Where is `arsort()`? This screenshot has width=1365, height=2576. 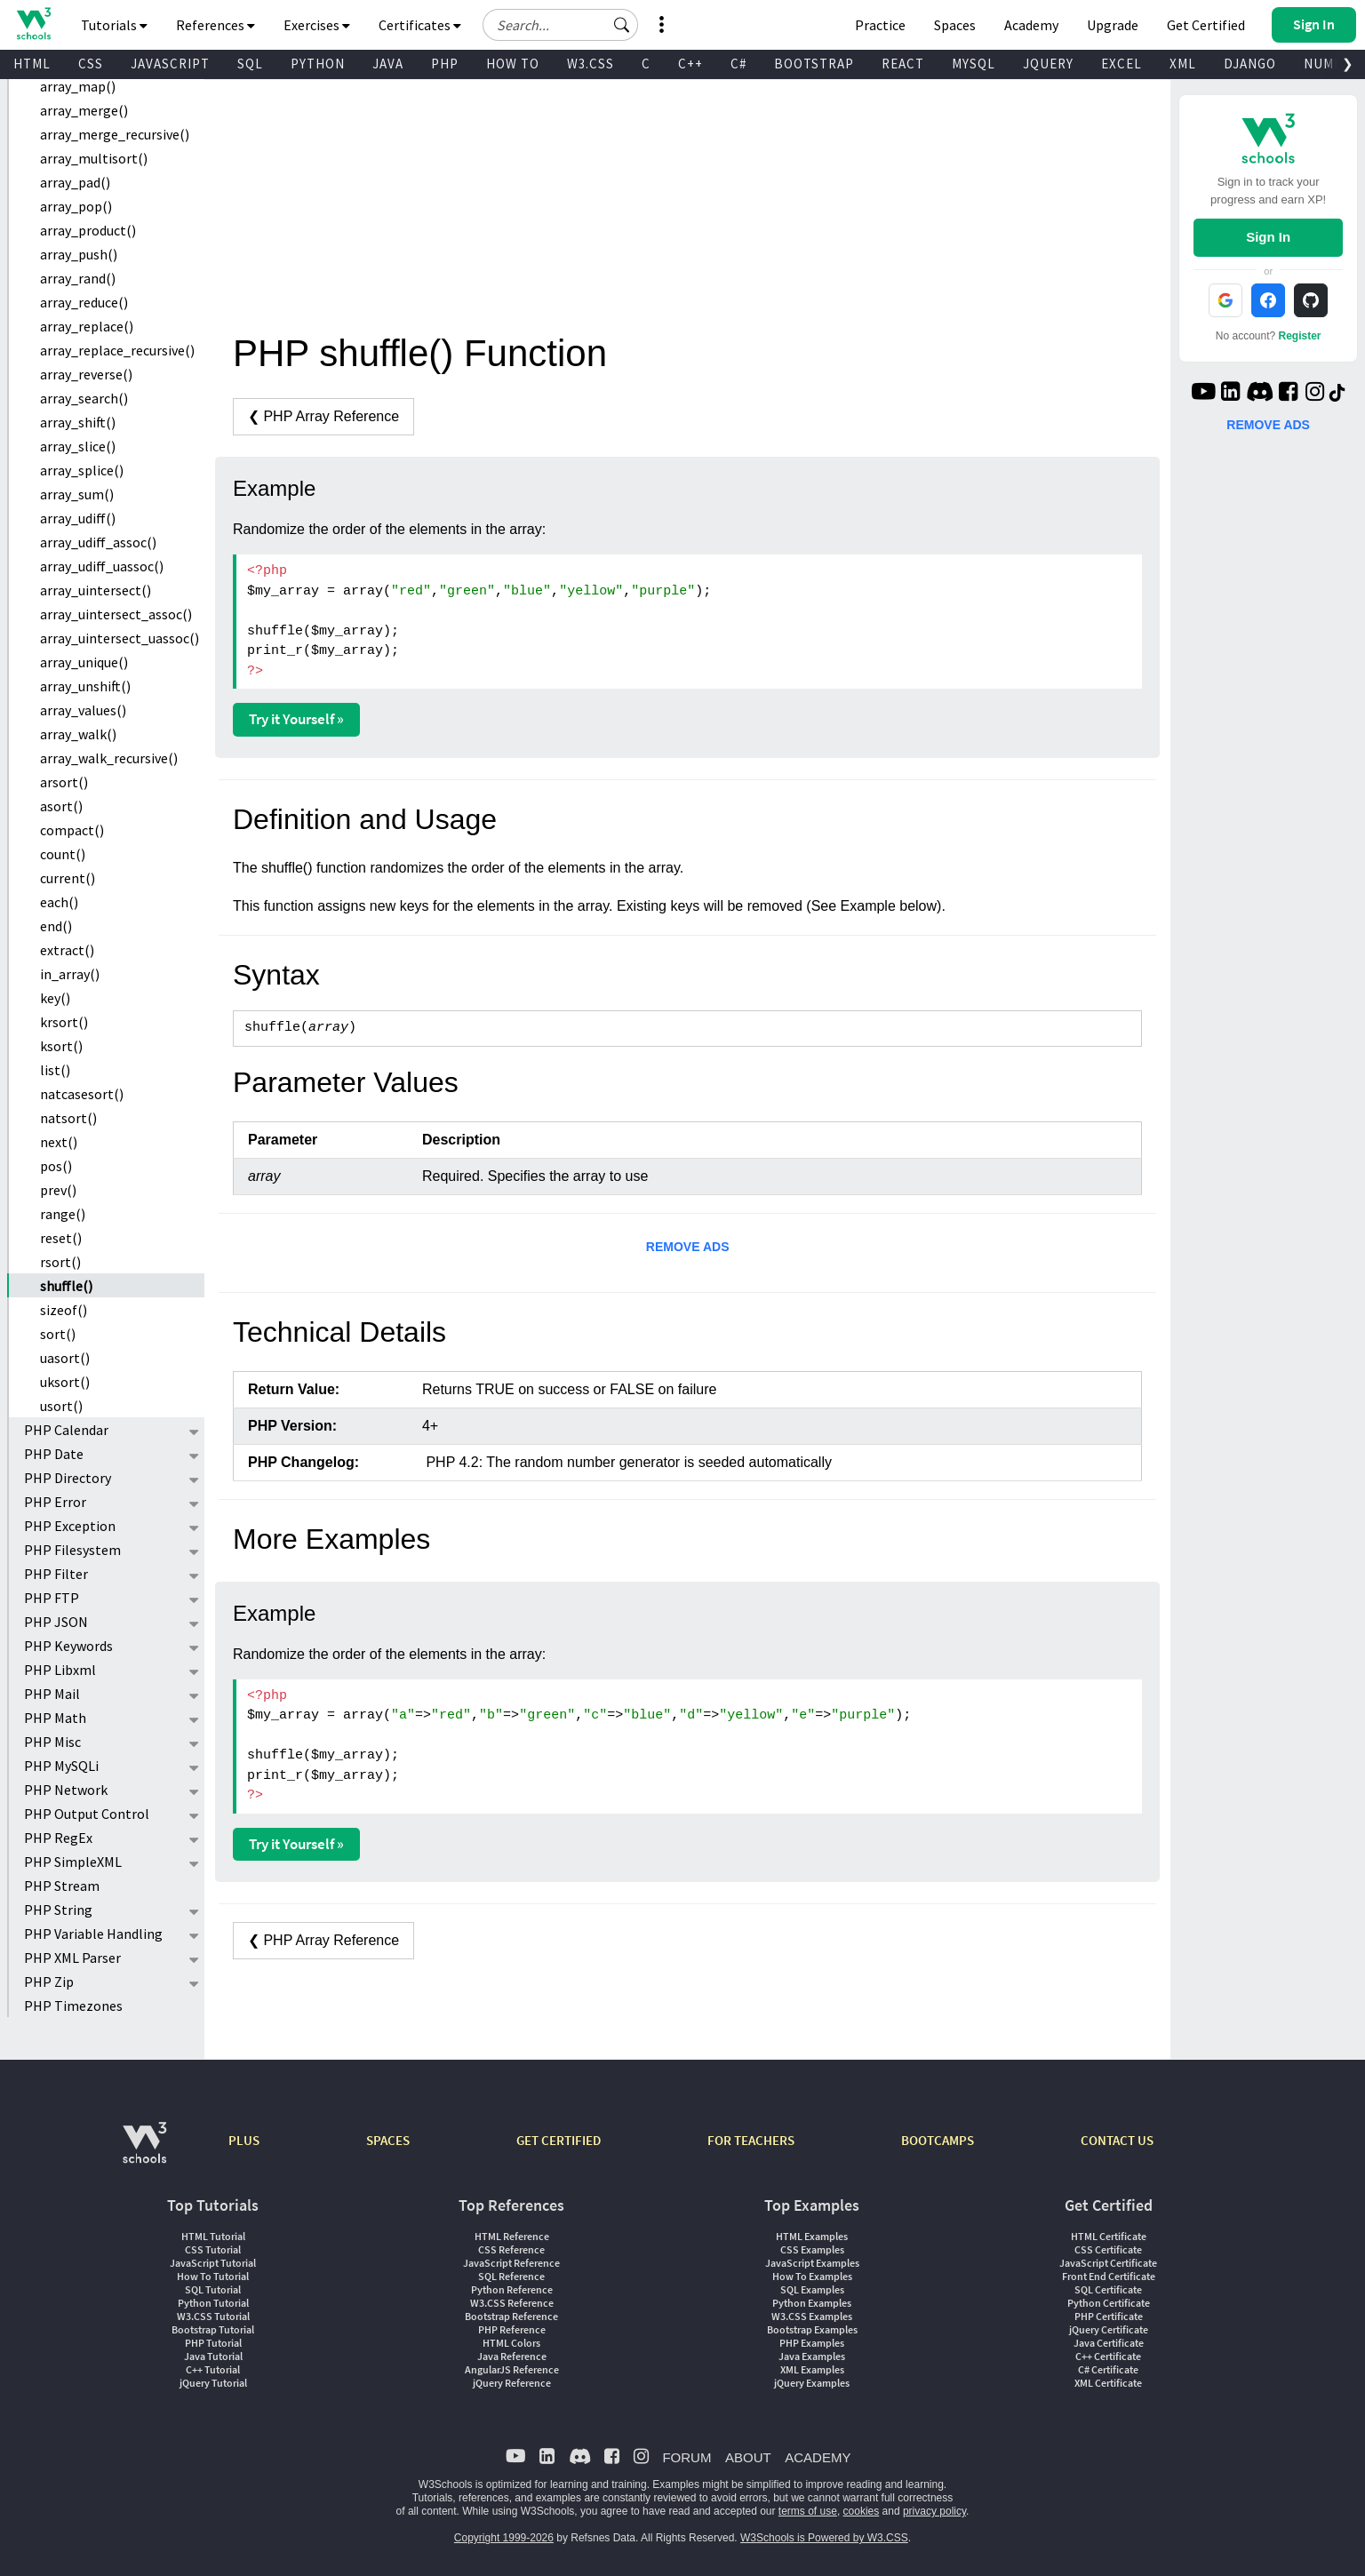 arsort() is located at coordinates (64, 782).